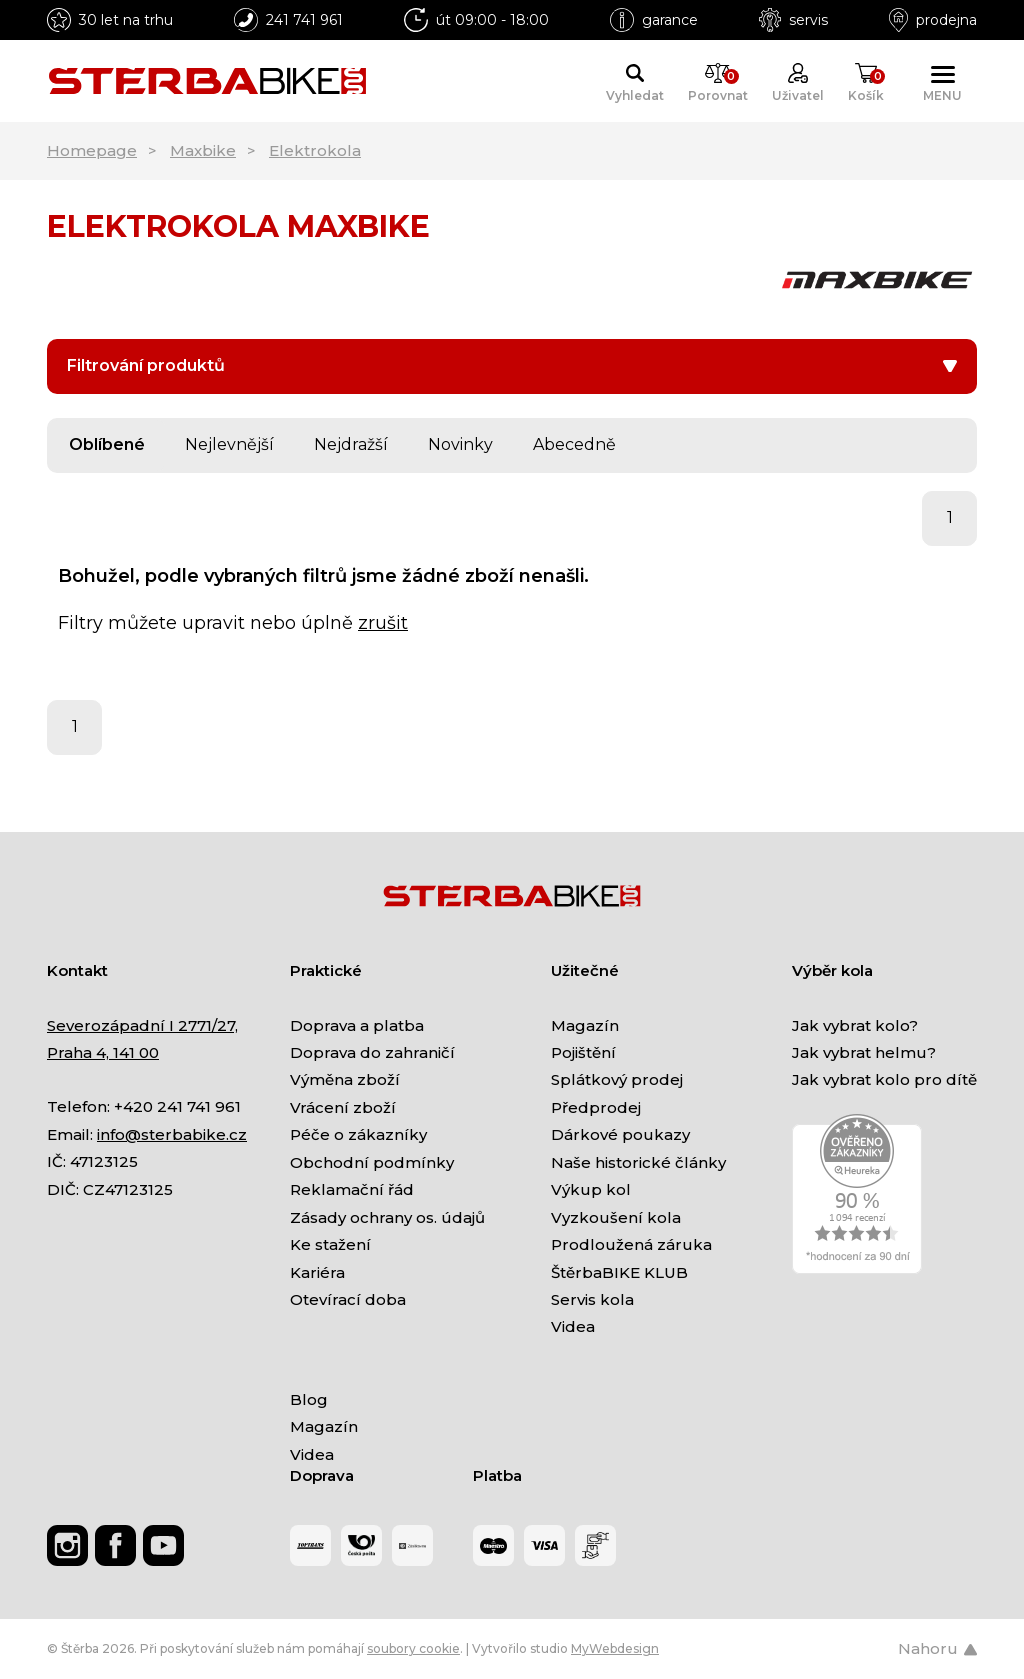 This screenshot has width=1024, height=1679. What do you see at coordinates (855, 1025) in the screenshot?
I see `Jak vybrat kolo?` at bounding box center [855, 1025].